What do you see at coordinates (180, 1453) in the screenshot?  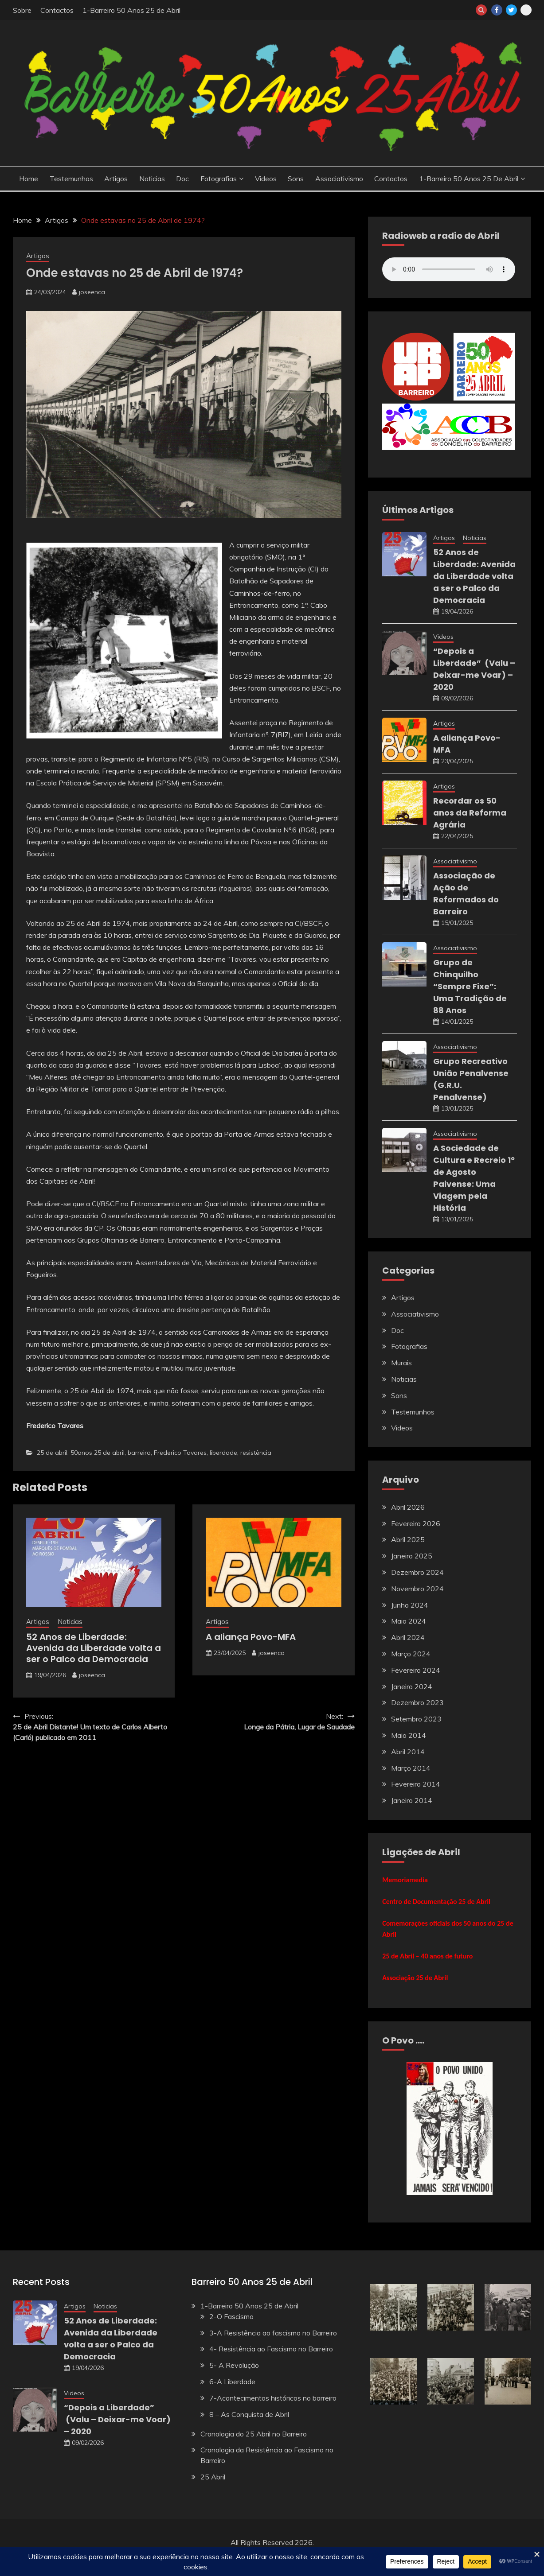 I see `Frederico Tavares` at bounding box center [180, 1453].